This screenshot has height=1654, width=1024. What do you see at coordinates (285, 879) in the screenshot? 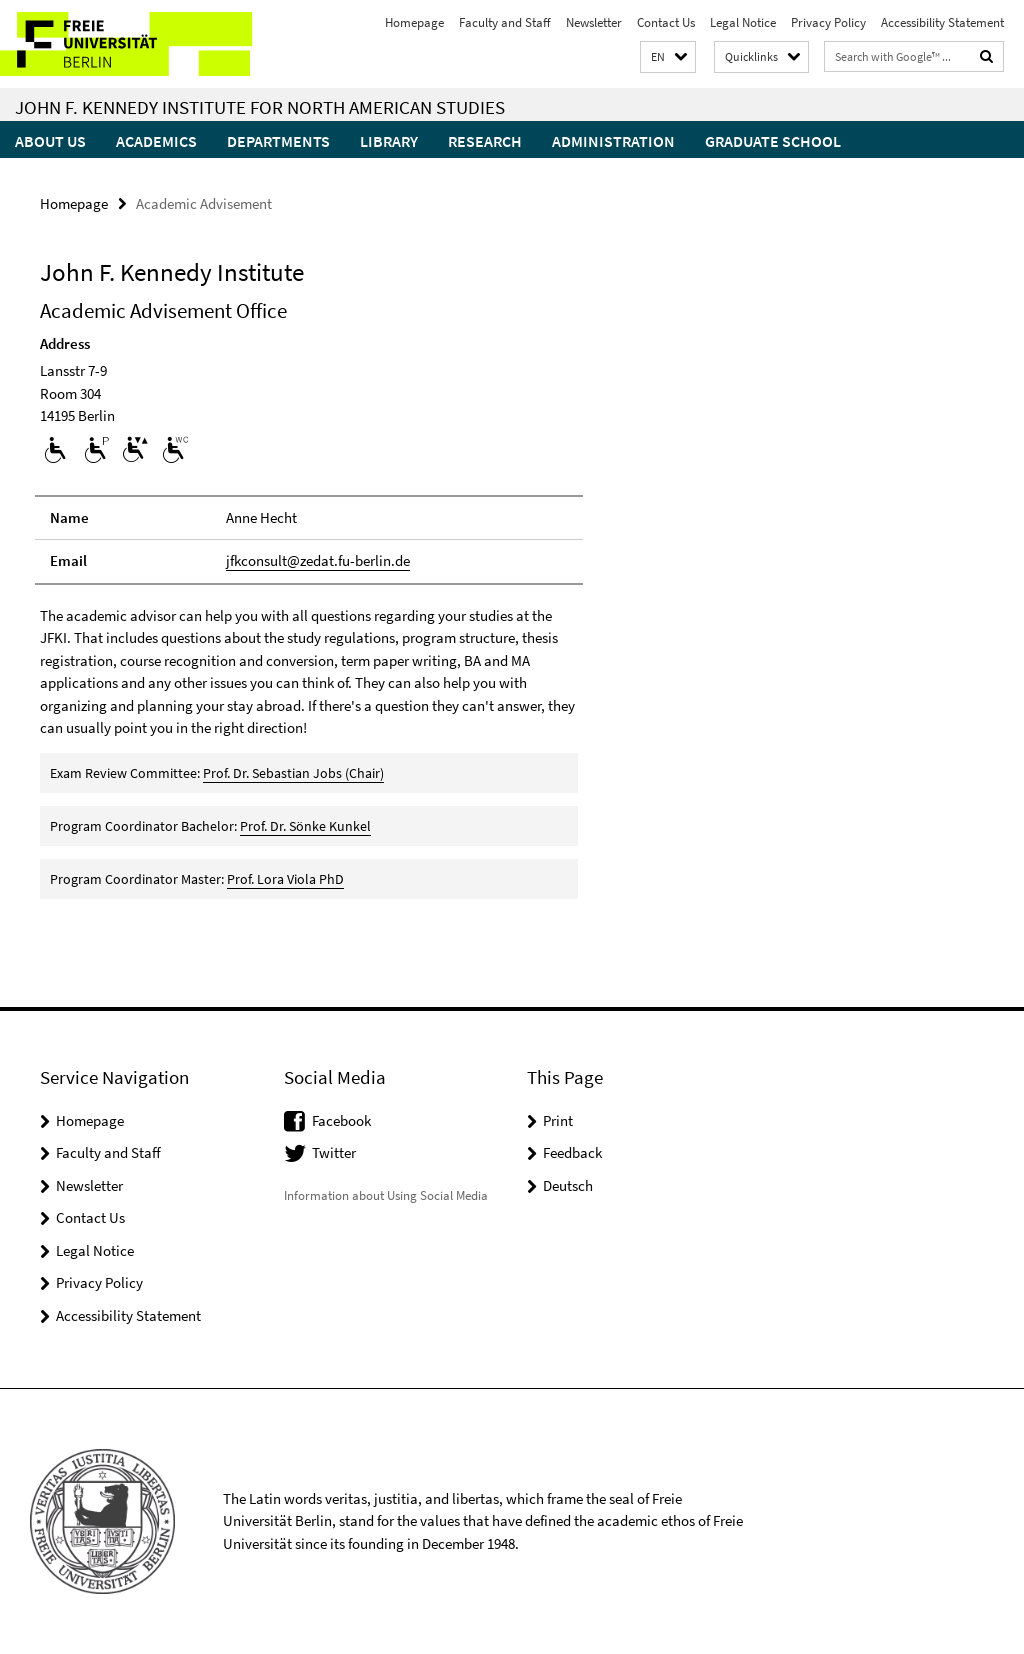
I see `Prof. Lora Viola PhD` at bounding box center [285, 879].